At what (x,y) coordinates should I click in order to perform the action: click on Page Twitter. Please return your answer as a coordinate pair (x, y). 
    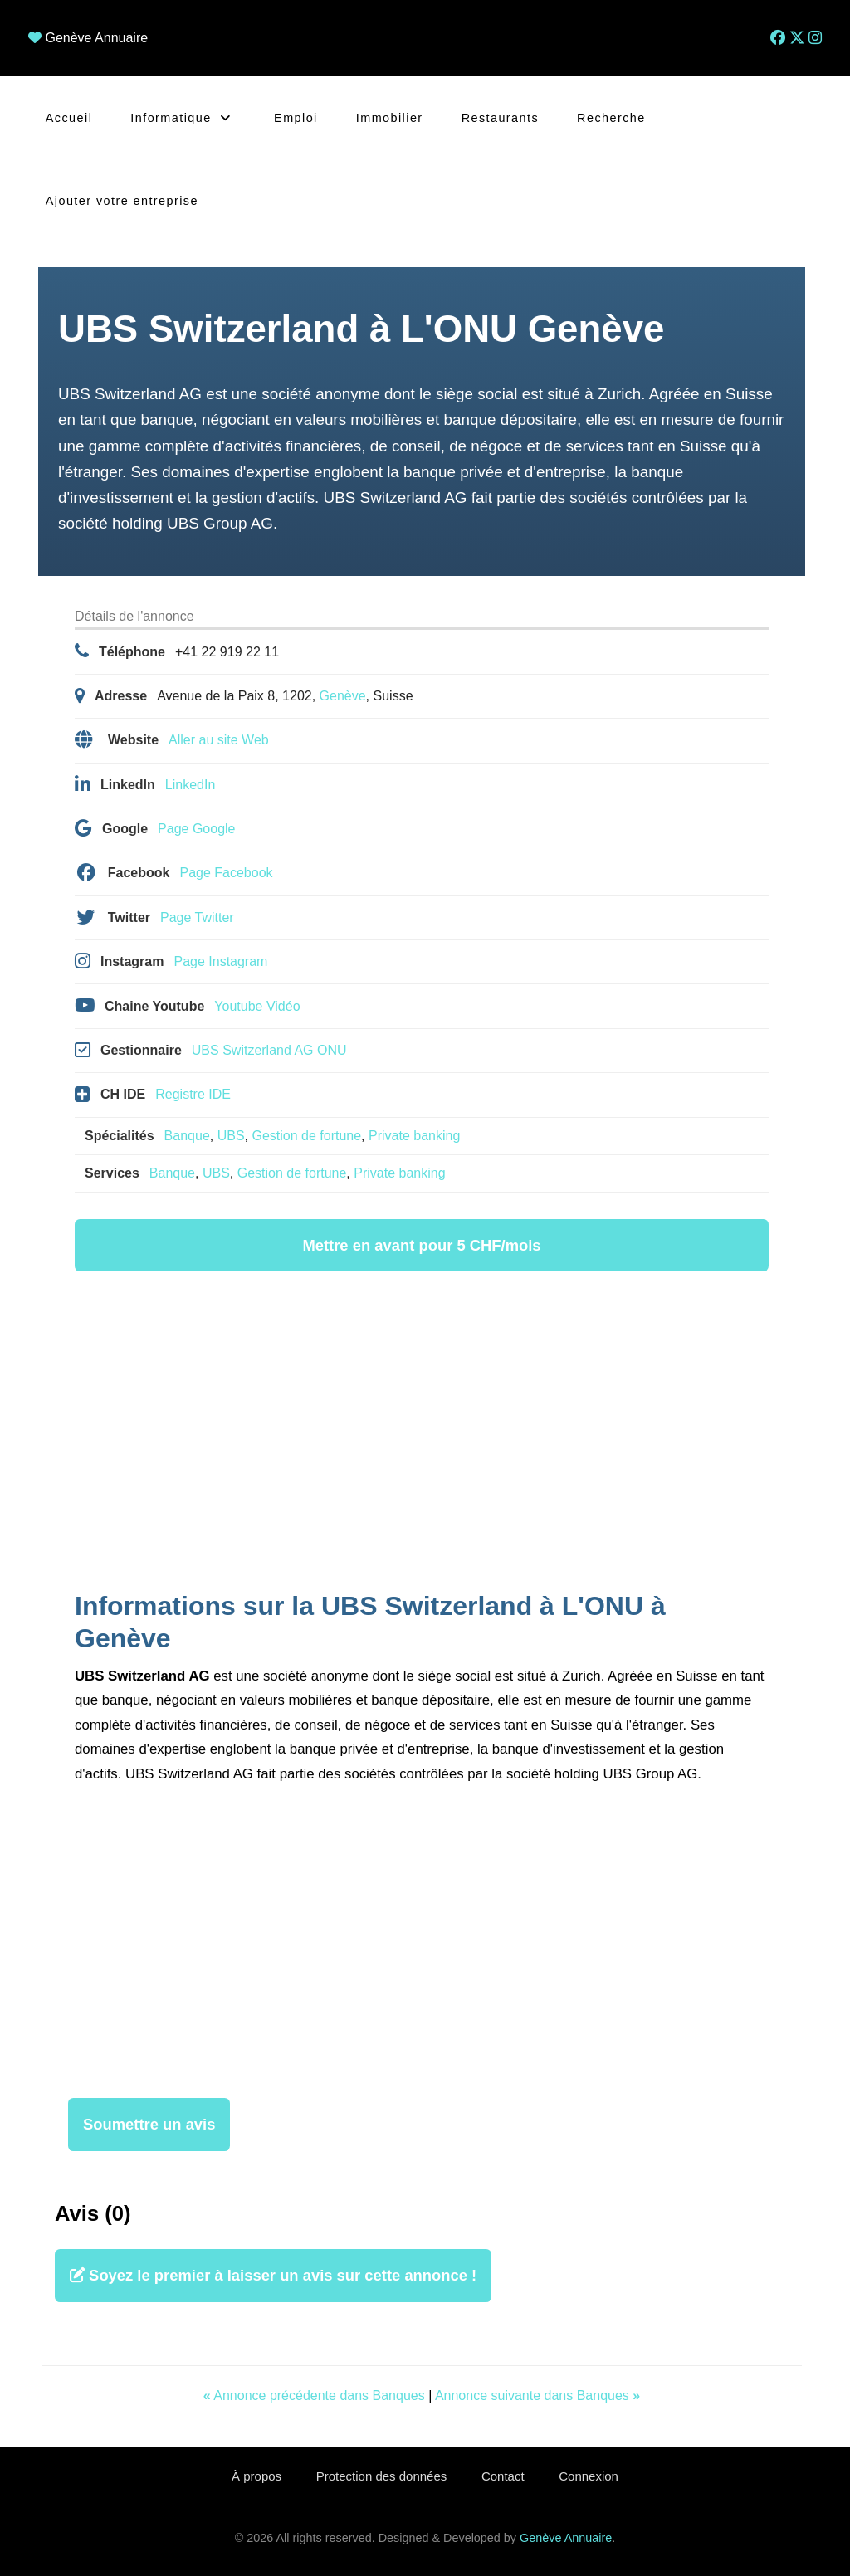
    Looking at the image, I should click on (197, 917).